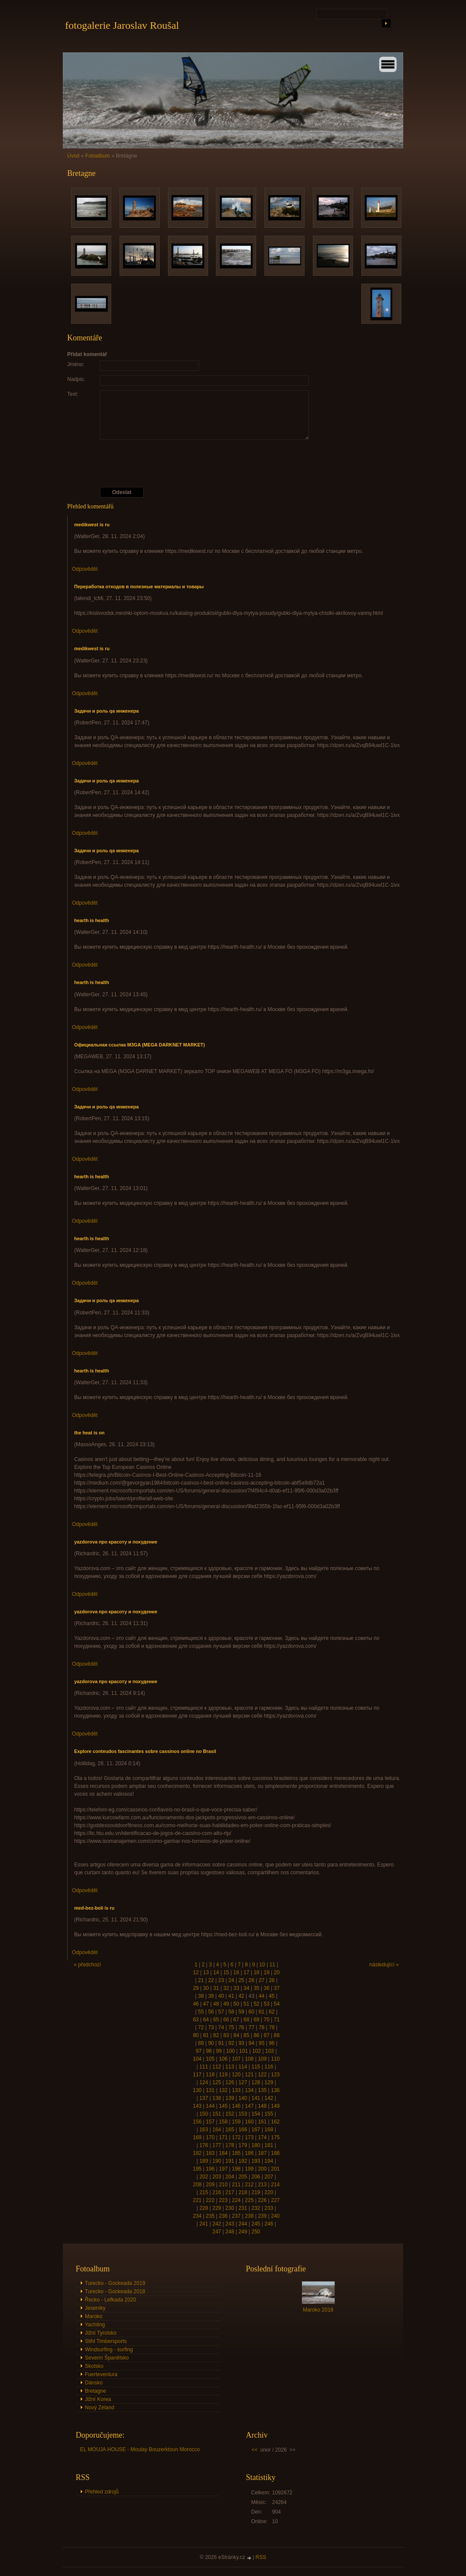  Describe the element at coordinates (261, 1980) in the screenshot. I see `27` at that location.